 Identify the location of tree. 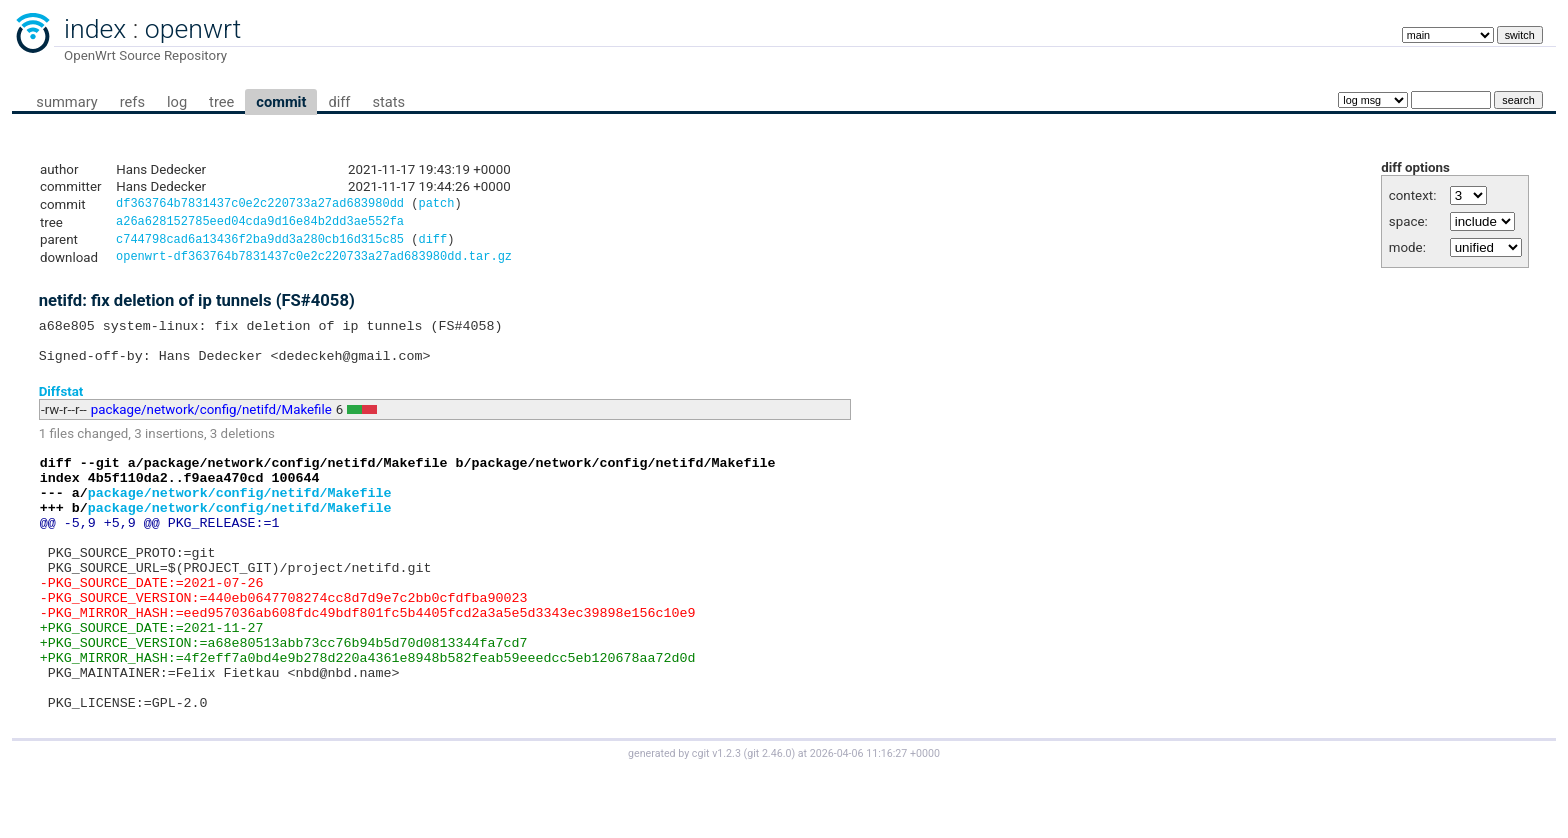
(221, 102).